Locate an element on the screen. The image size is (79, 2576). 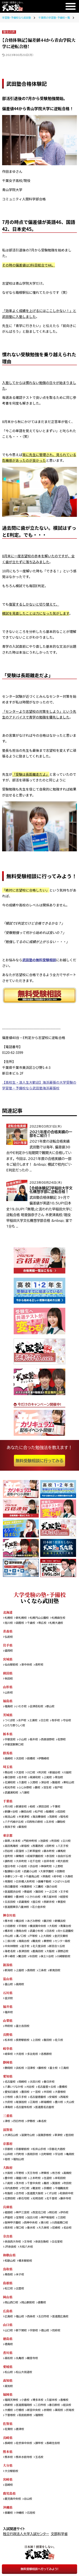
新浦安校 is located at coordinates (21, 1806).